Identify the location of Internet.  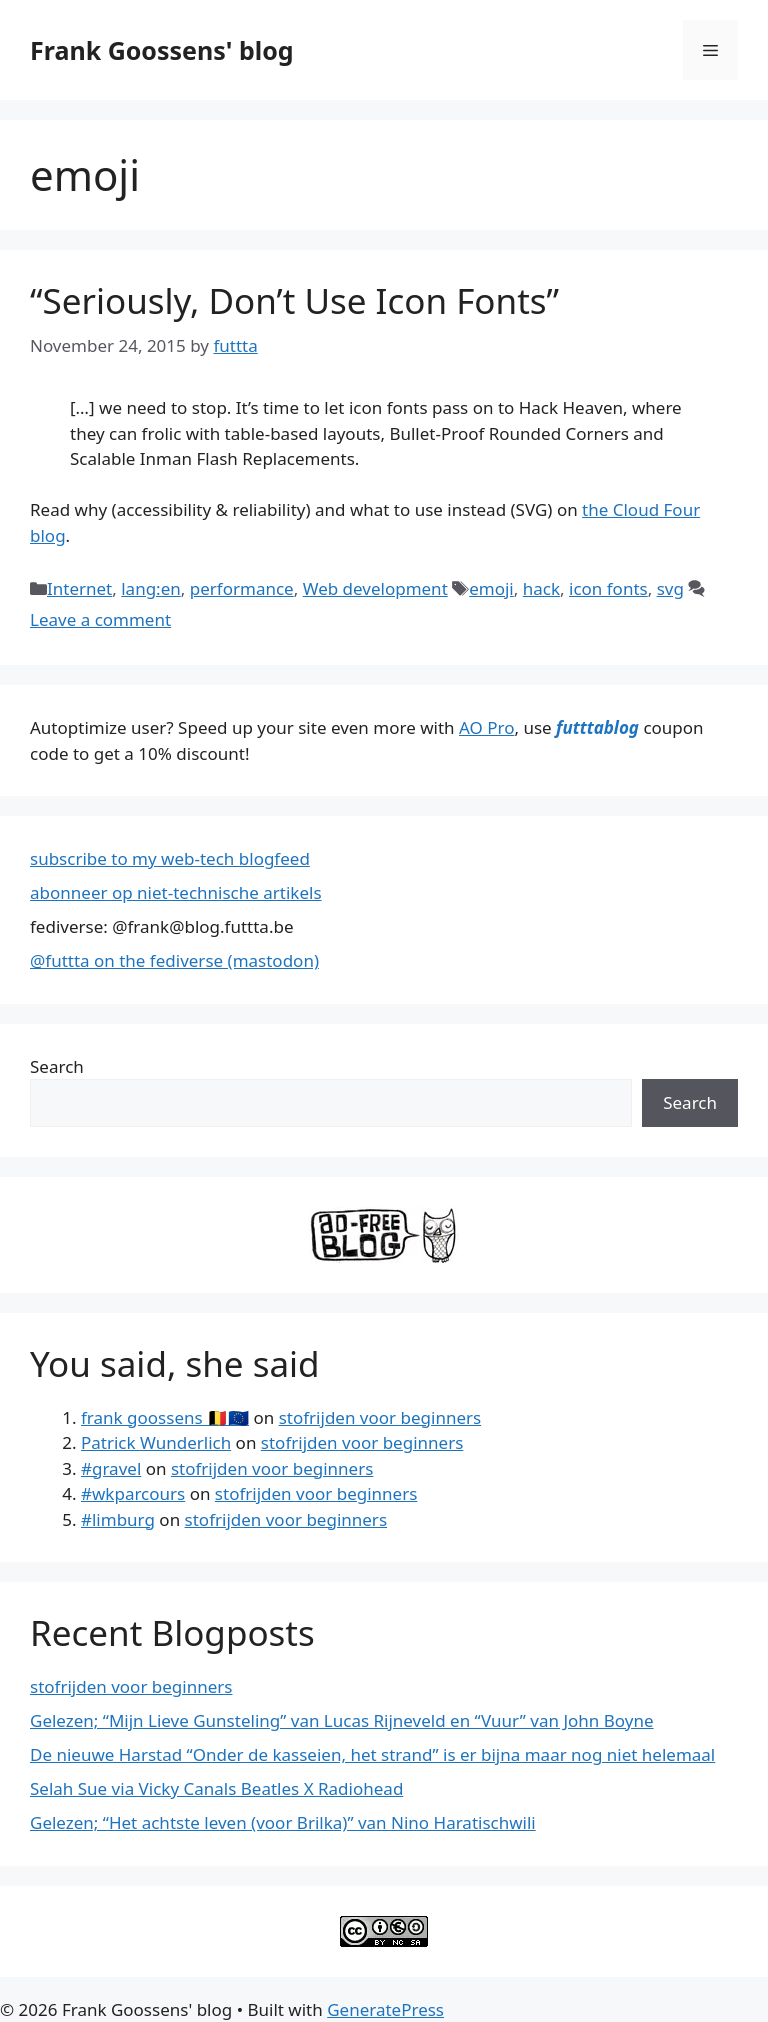
(79, 588).